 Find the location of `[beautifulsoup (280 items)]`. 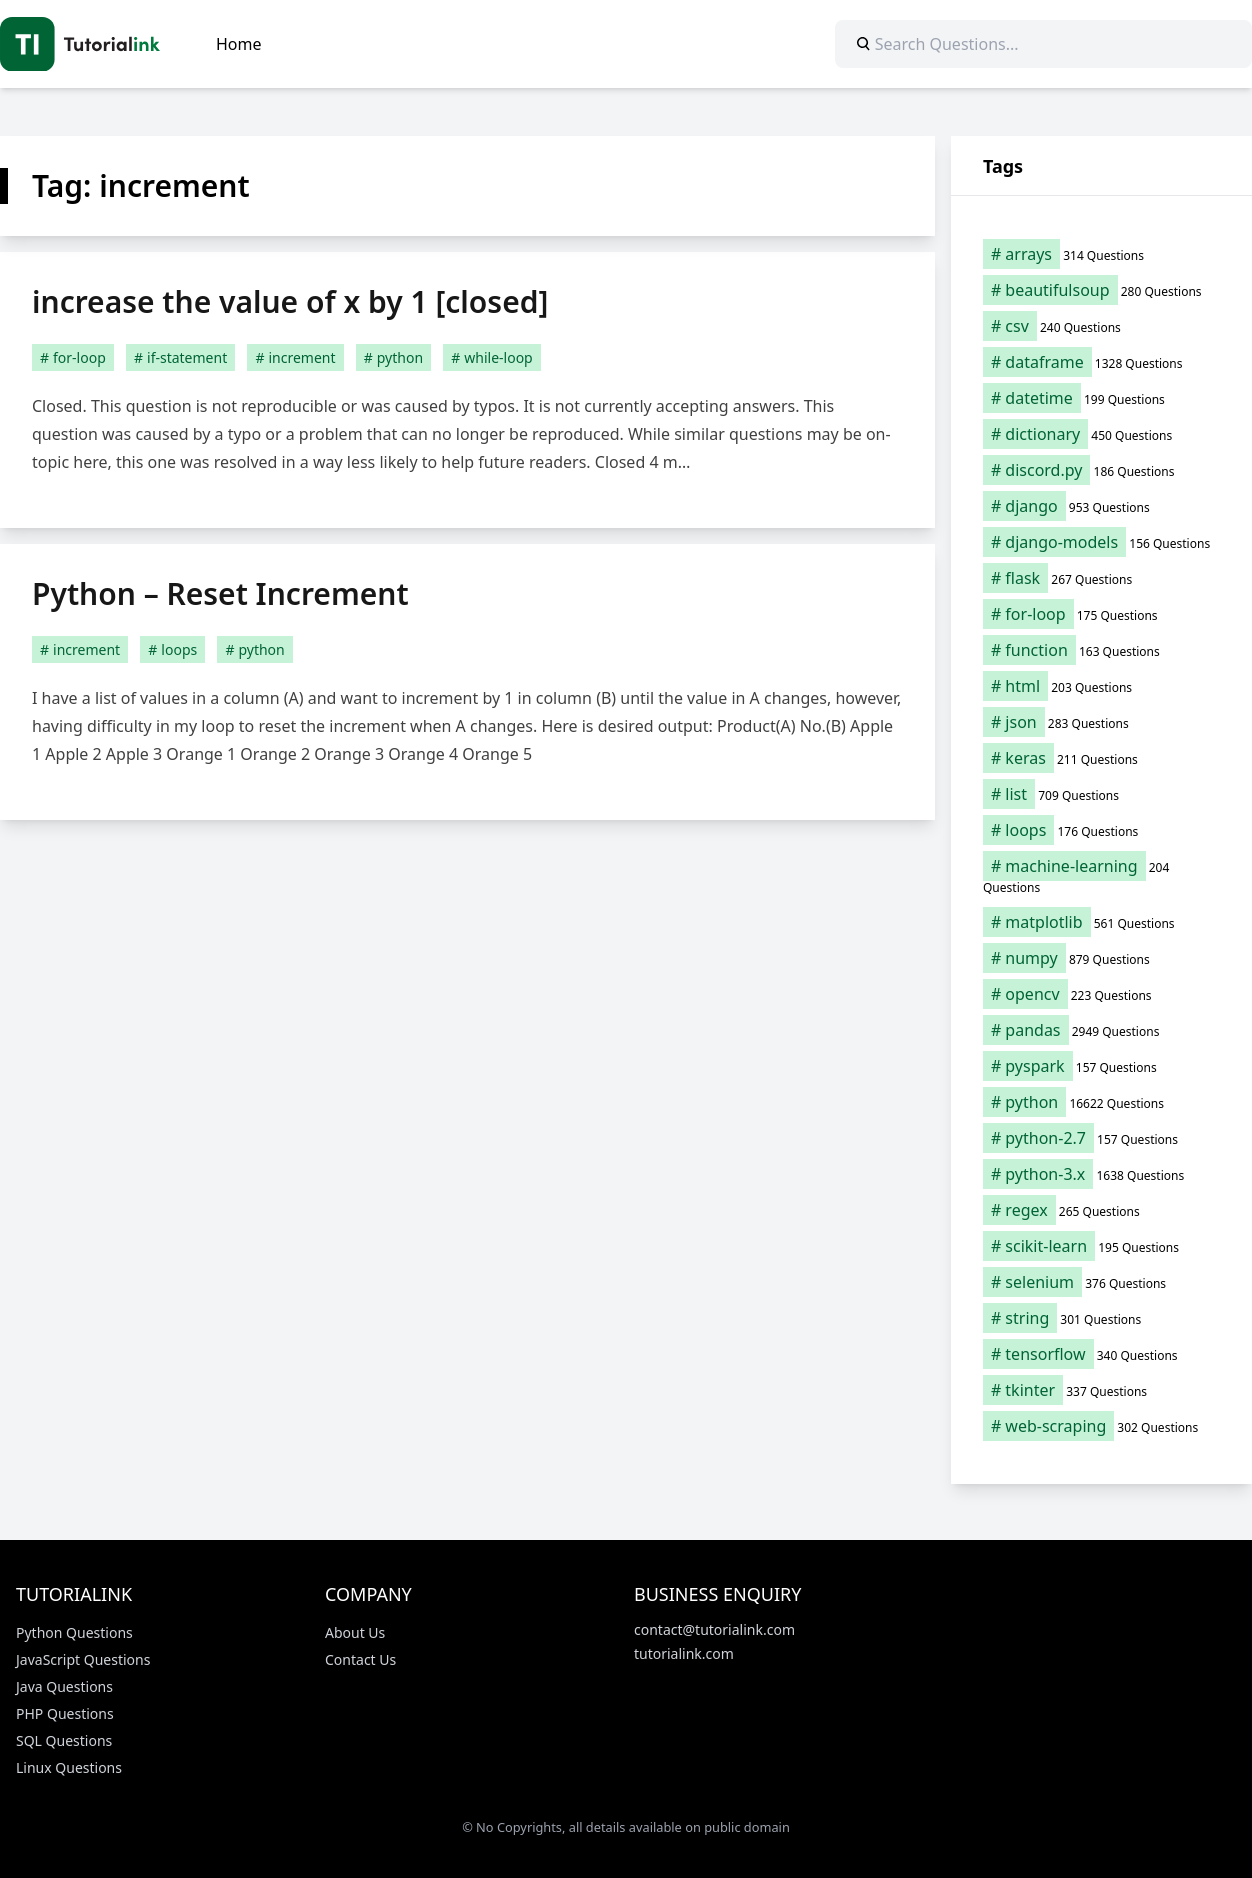

[beautifulsoup (280 items)] is located at coordinates (1101, 290).